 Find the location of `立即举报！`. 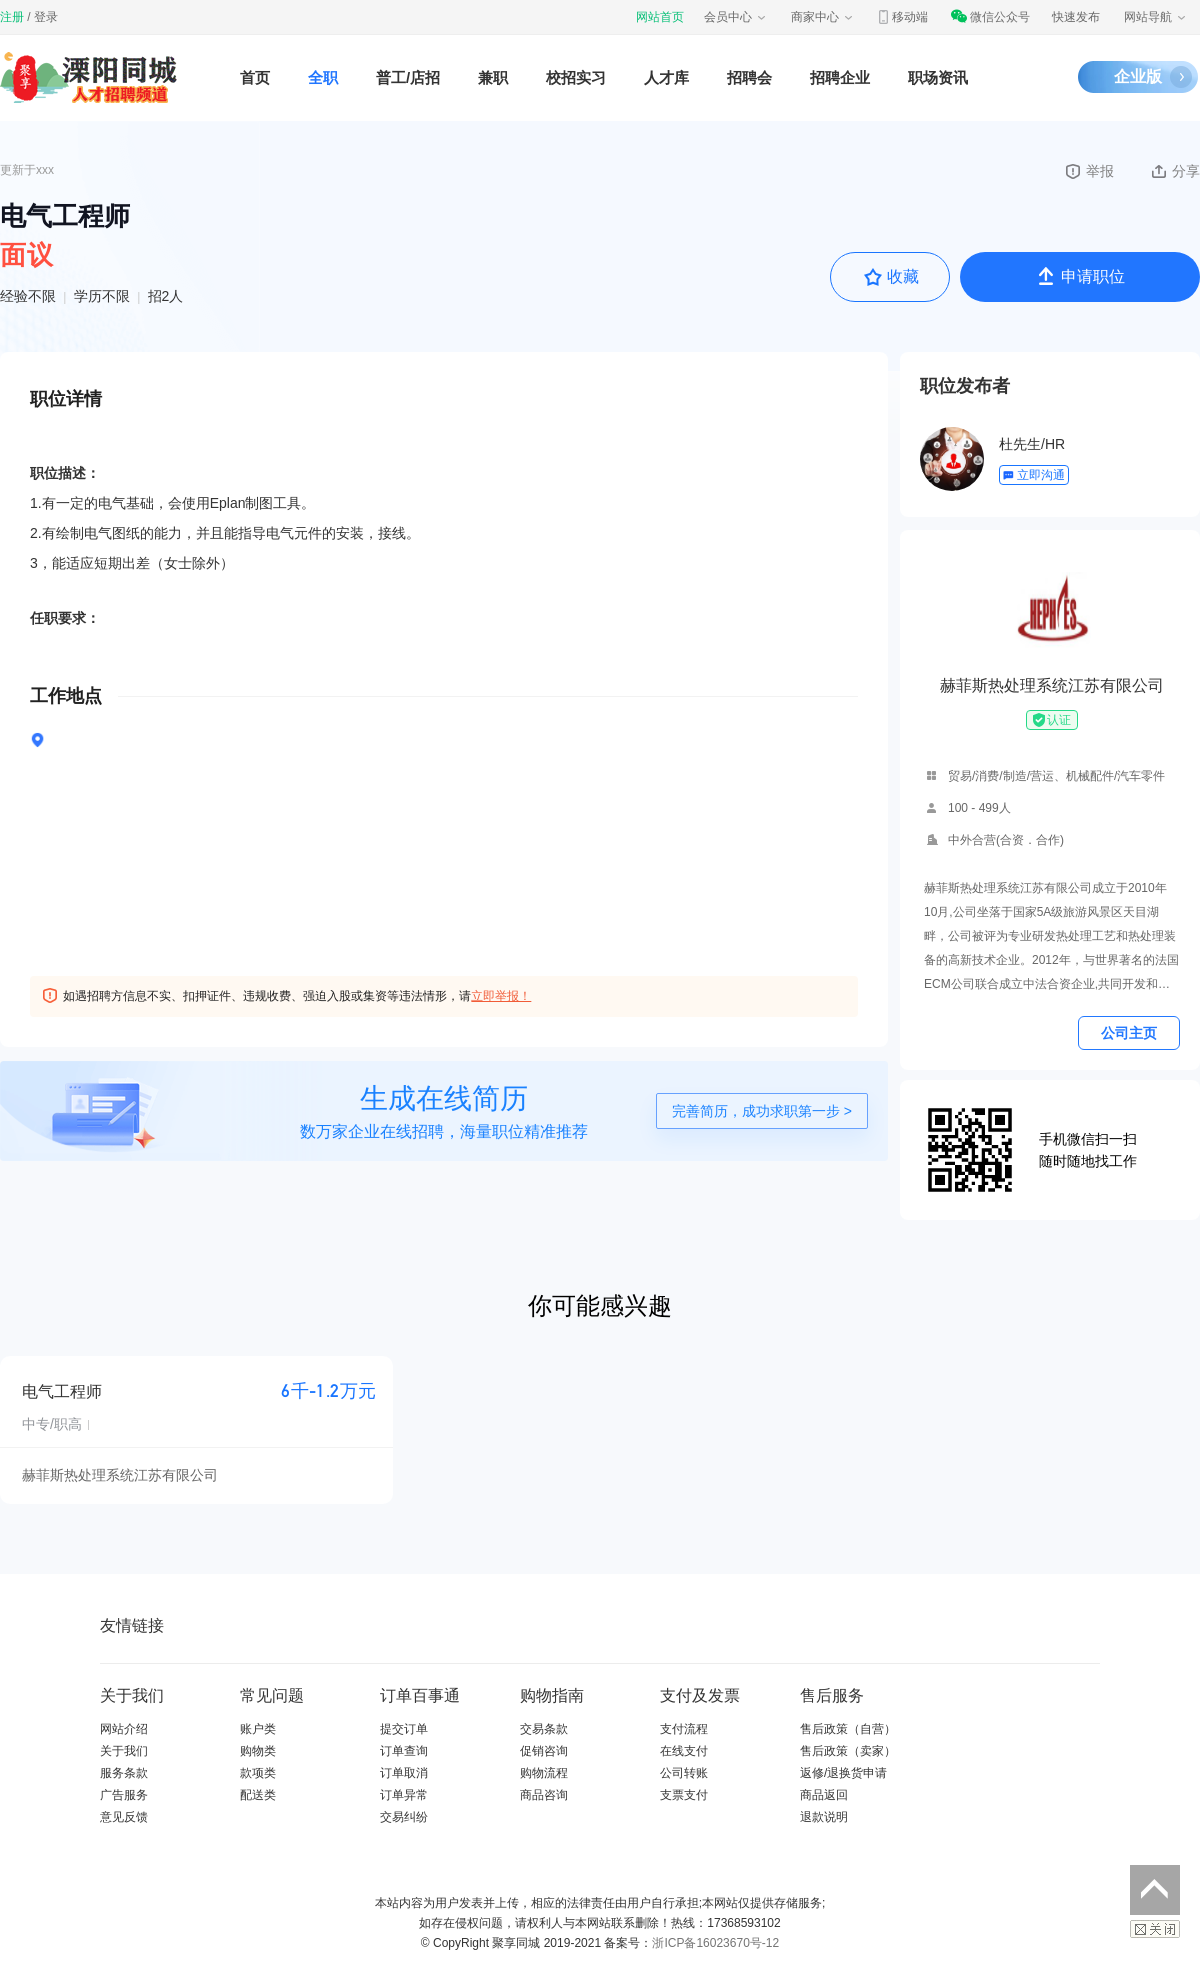

立即举报！ is located at coordinates (501, 996).